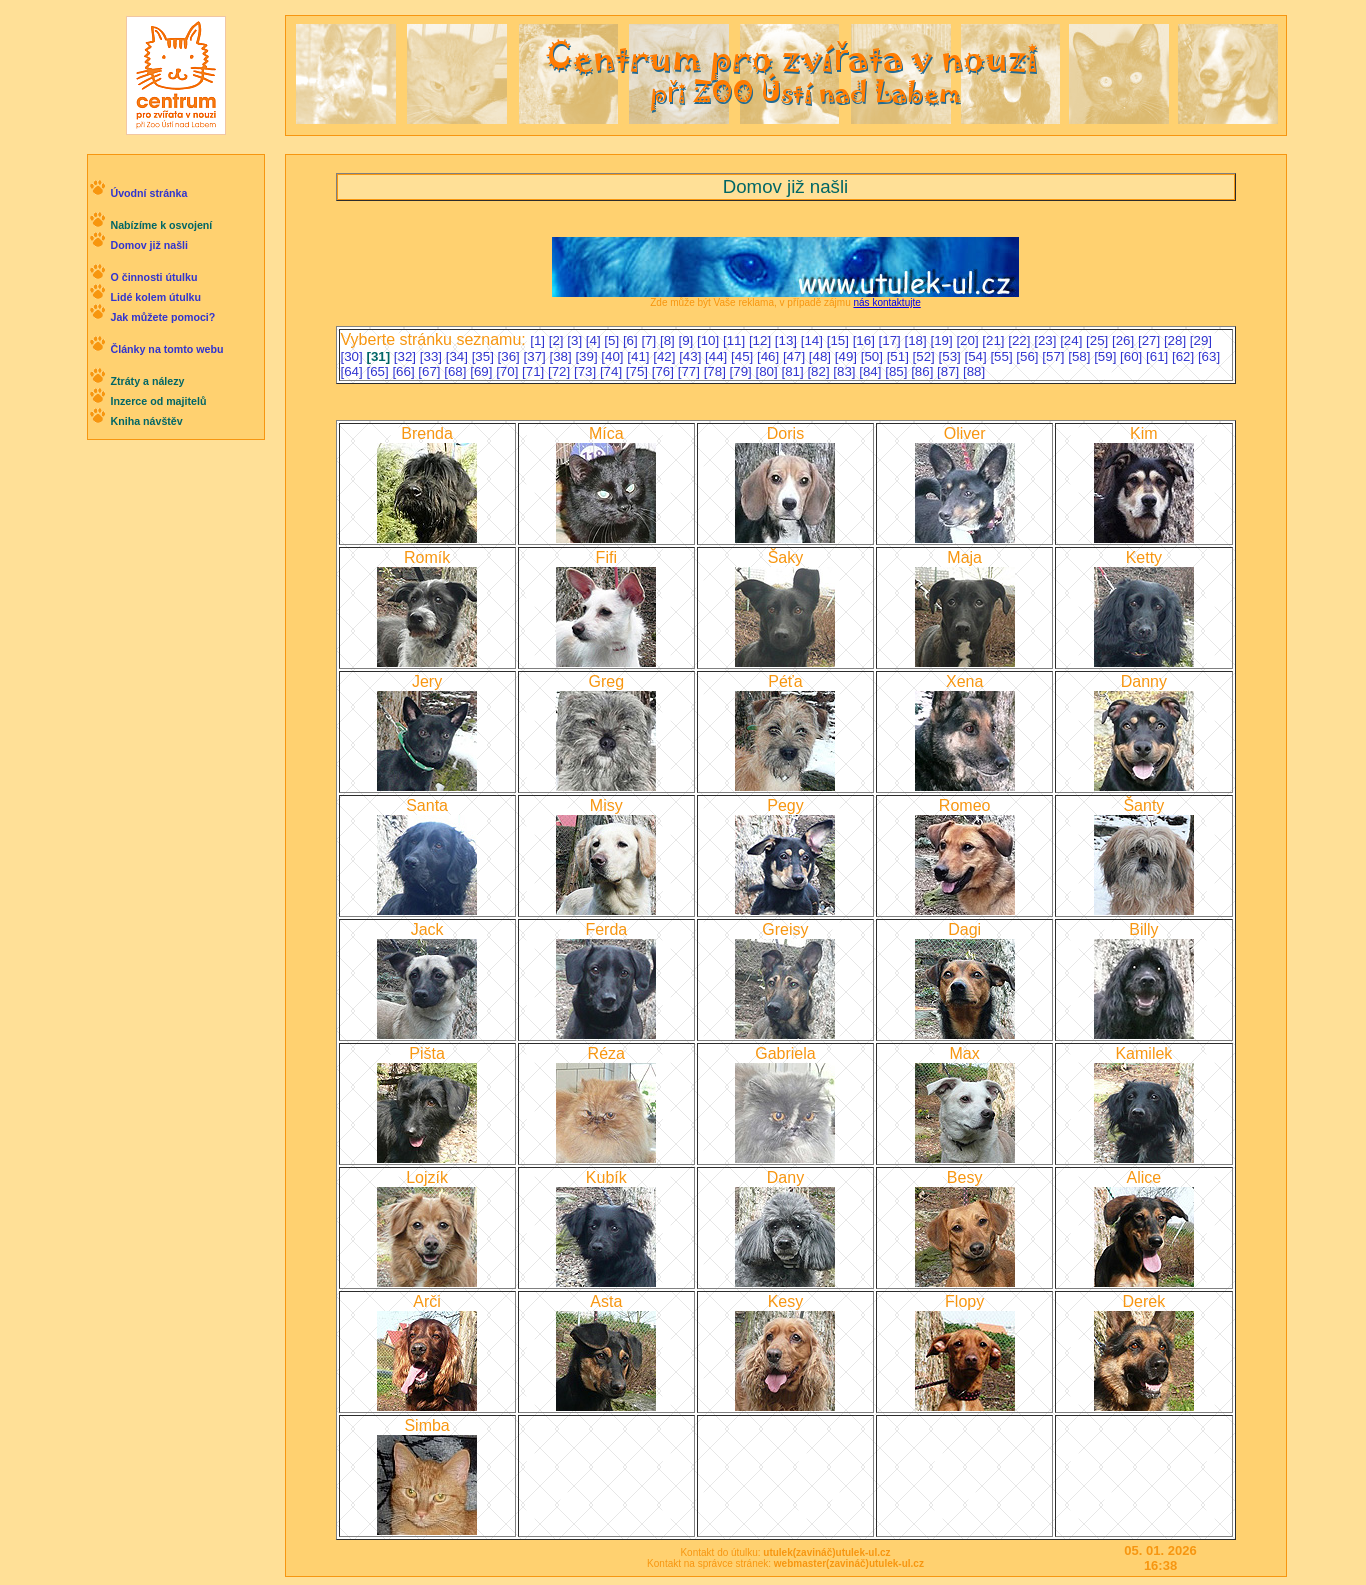 This screenshot has height=1585, width=1366. I want to click on [58], so click(1081, 356).